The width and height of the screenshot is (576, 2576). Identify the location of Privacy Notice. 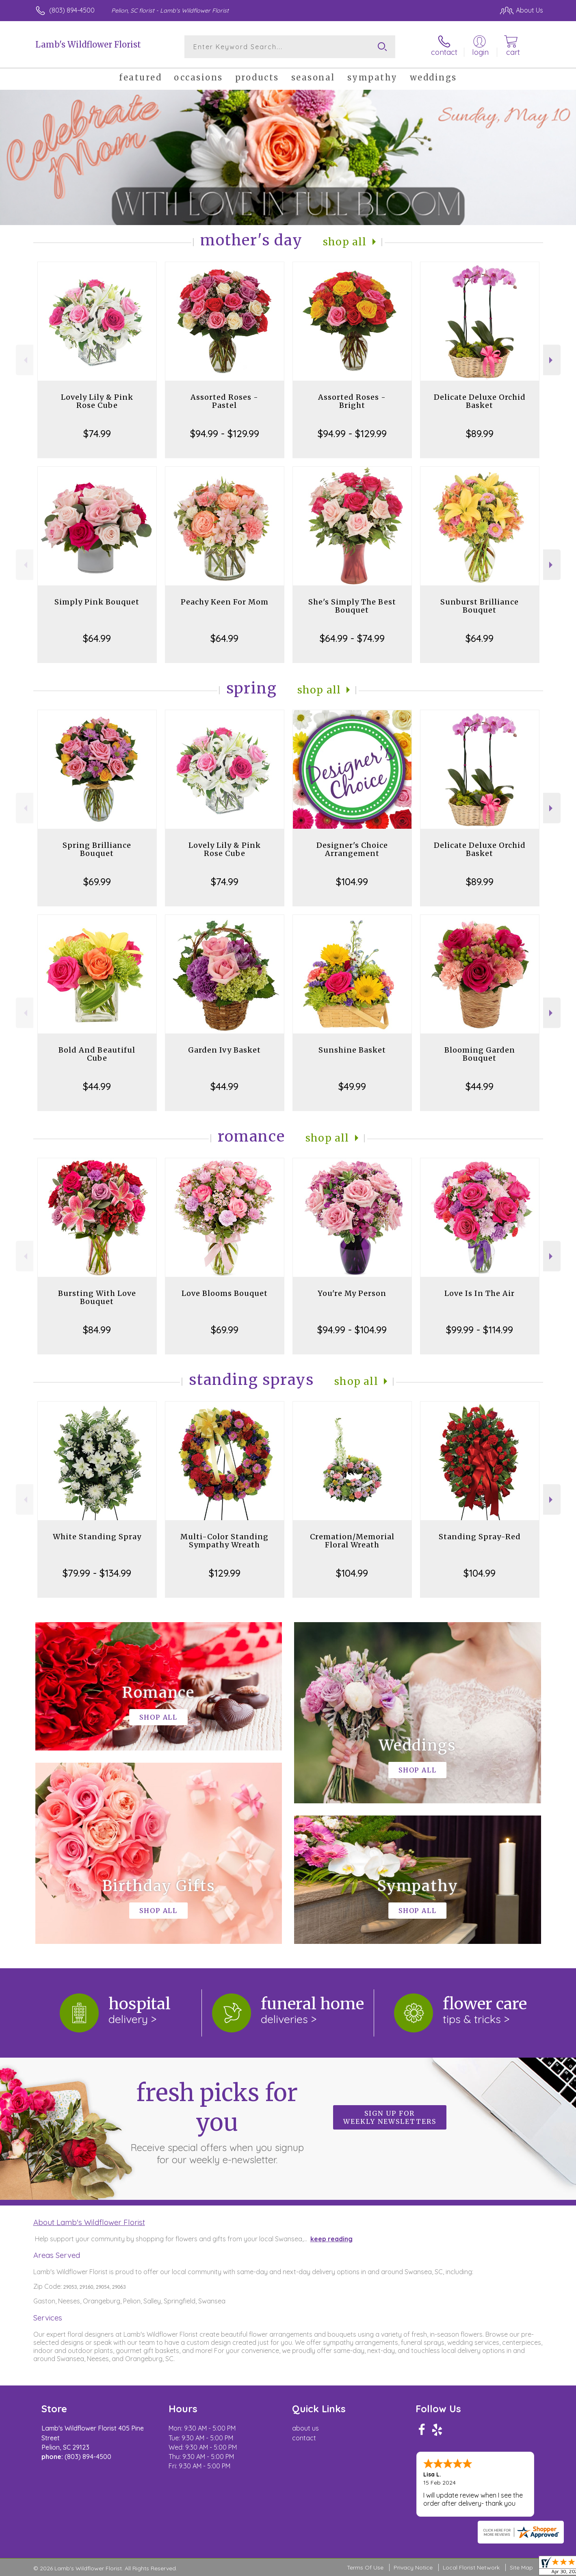
(413, 2567).